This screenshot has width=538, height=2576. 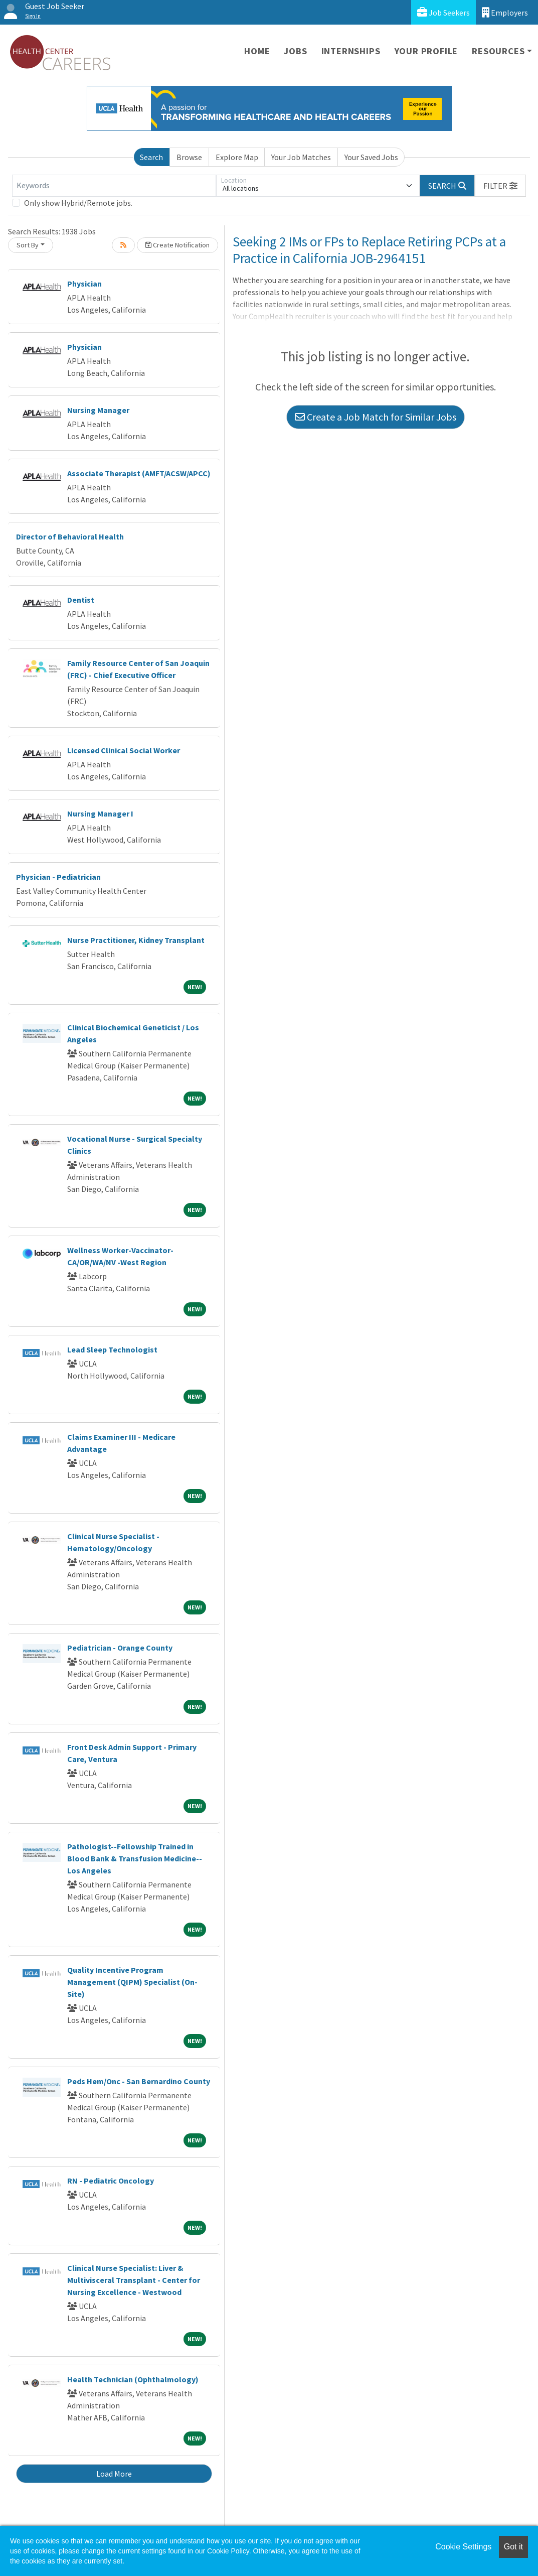 I want to click on Director of Behavioral Health, so click(x=70, y=536).